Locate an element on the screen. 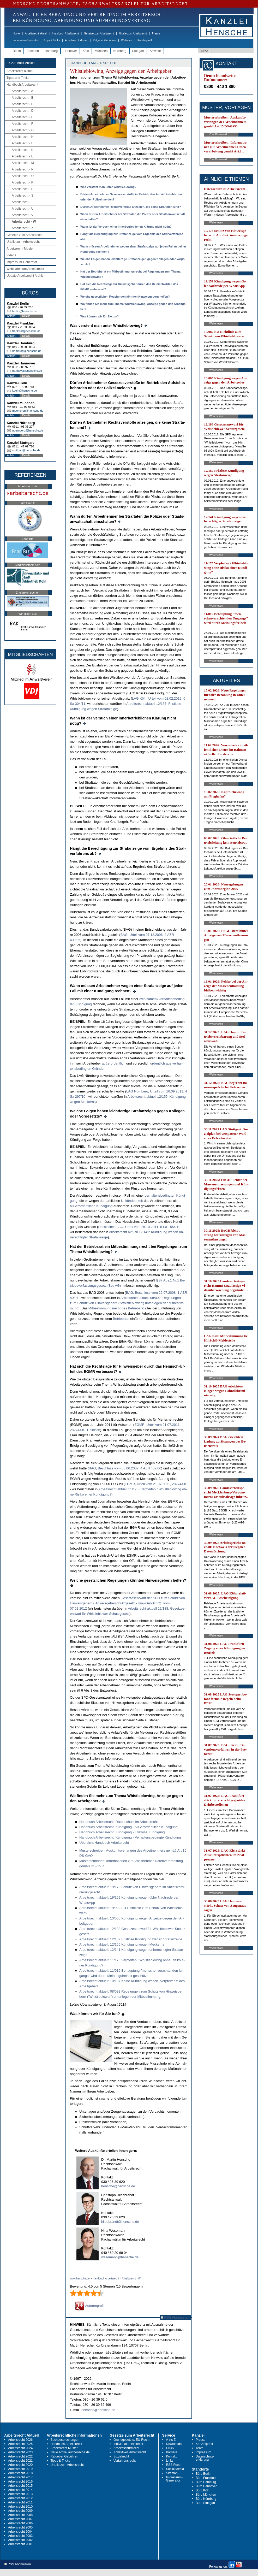  Büro Hamburg is located at coordinates (206, 2482).